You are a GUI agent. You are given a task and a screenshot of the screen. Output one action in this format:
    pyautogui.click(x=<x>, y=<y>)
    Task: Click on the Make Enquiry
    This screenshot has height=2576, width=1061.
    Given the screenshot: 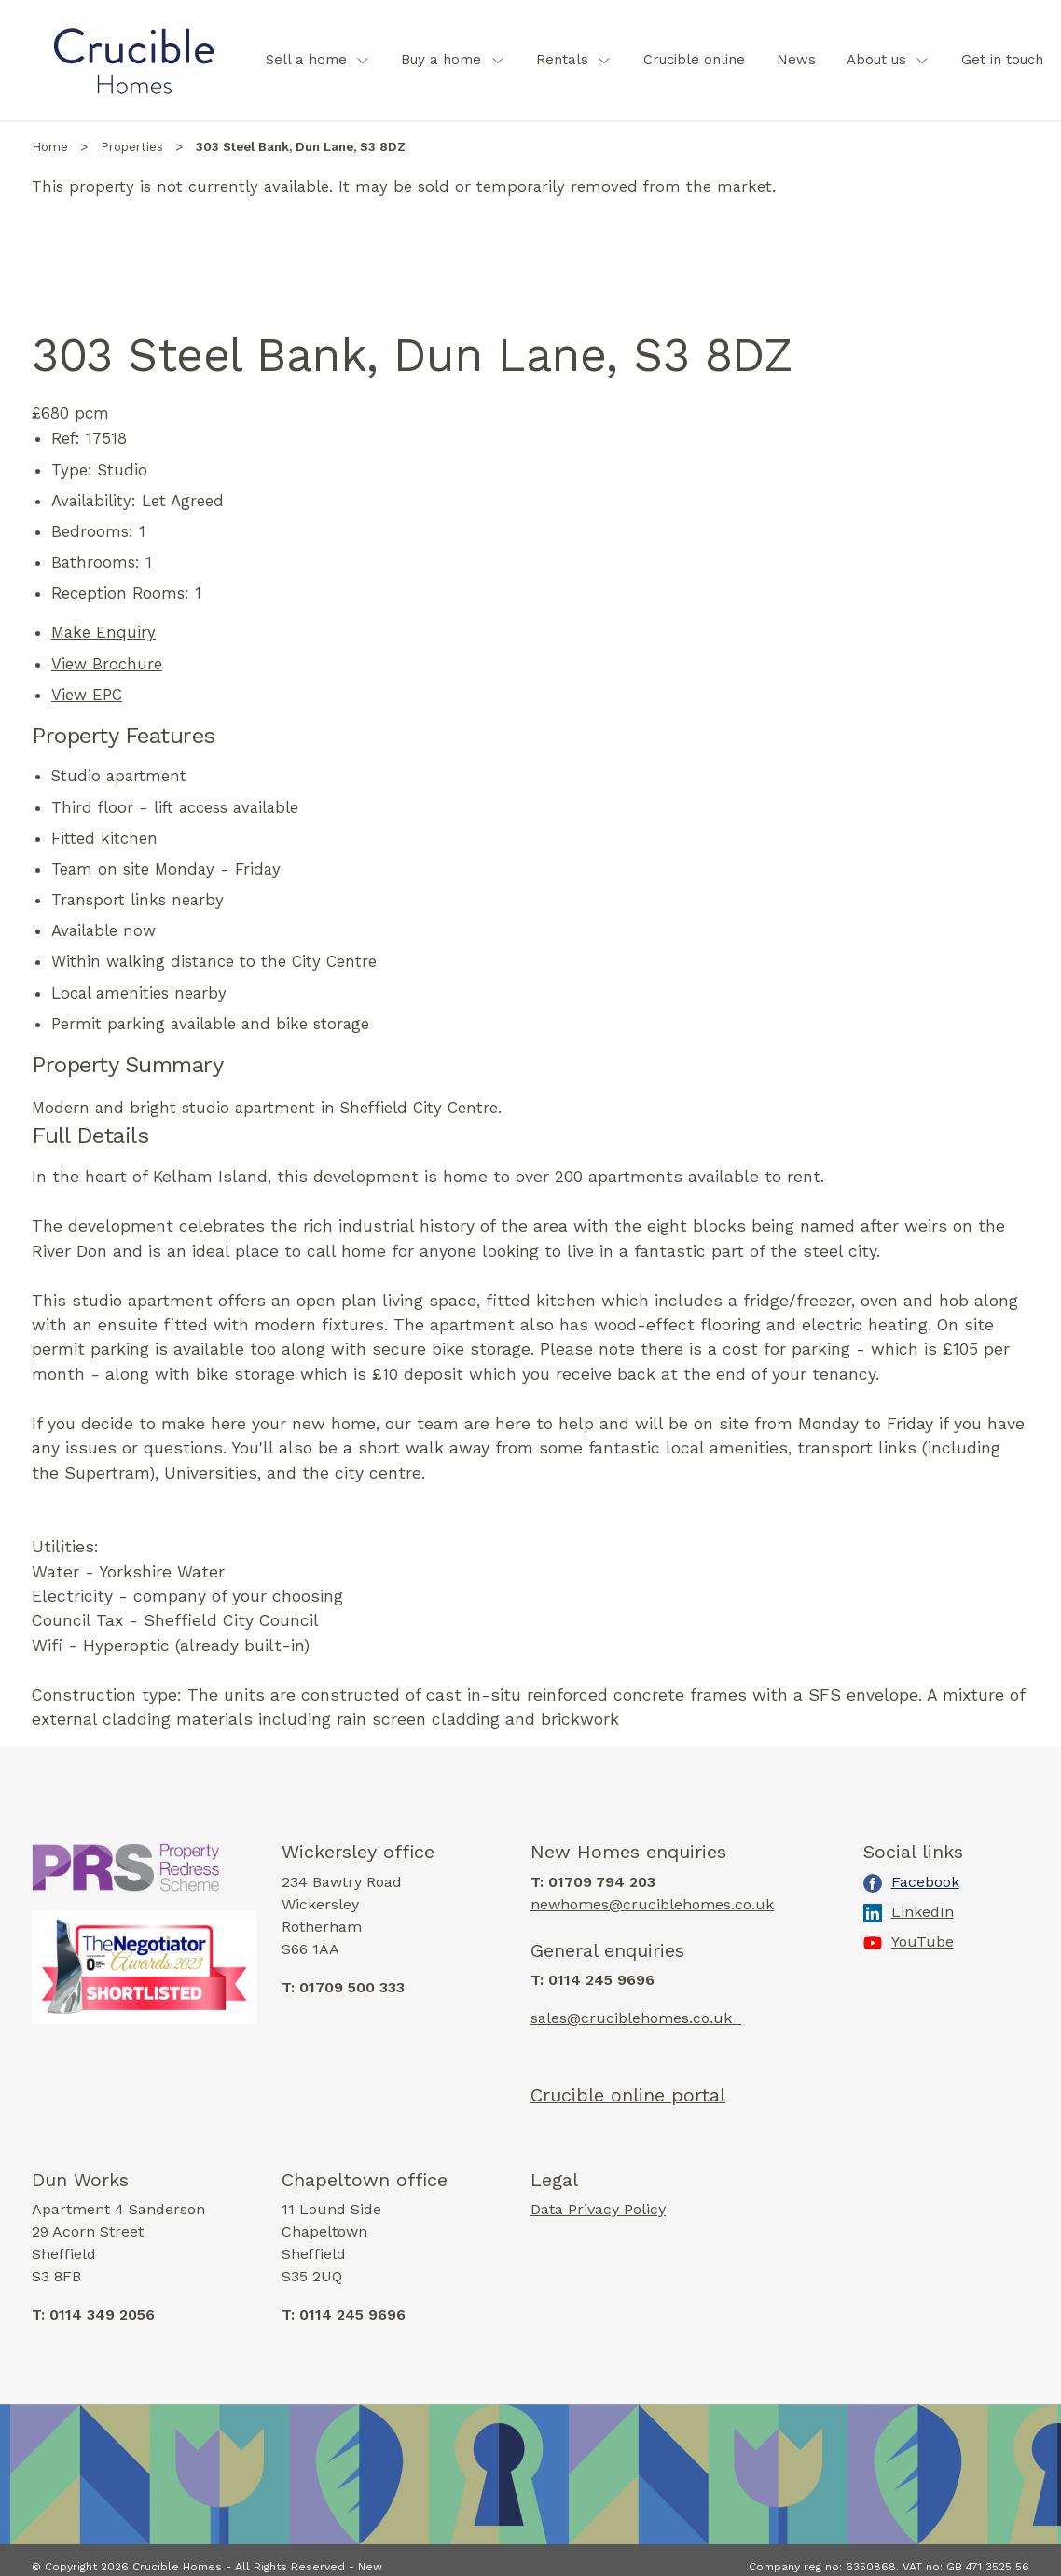 What is the action you would take?
    pyautogui.click(x=103, y=632)
    